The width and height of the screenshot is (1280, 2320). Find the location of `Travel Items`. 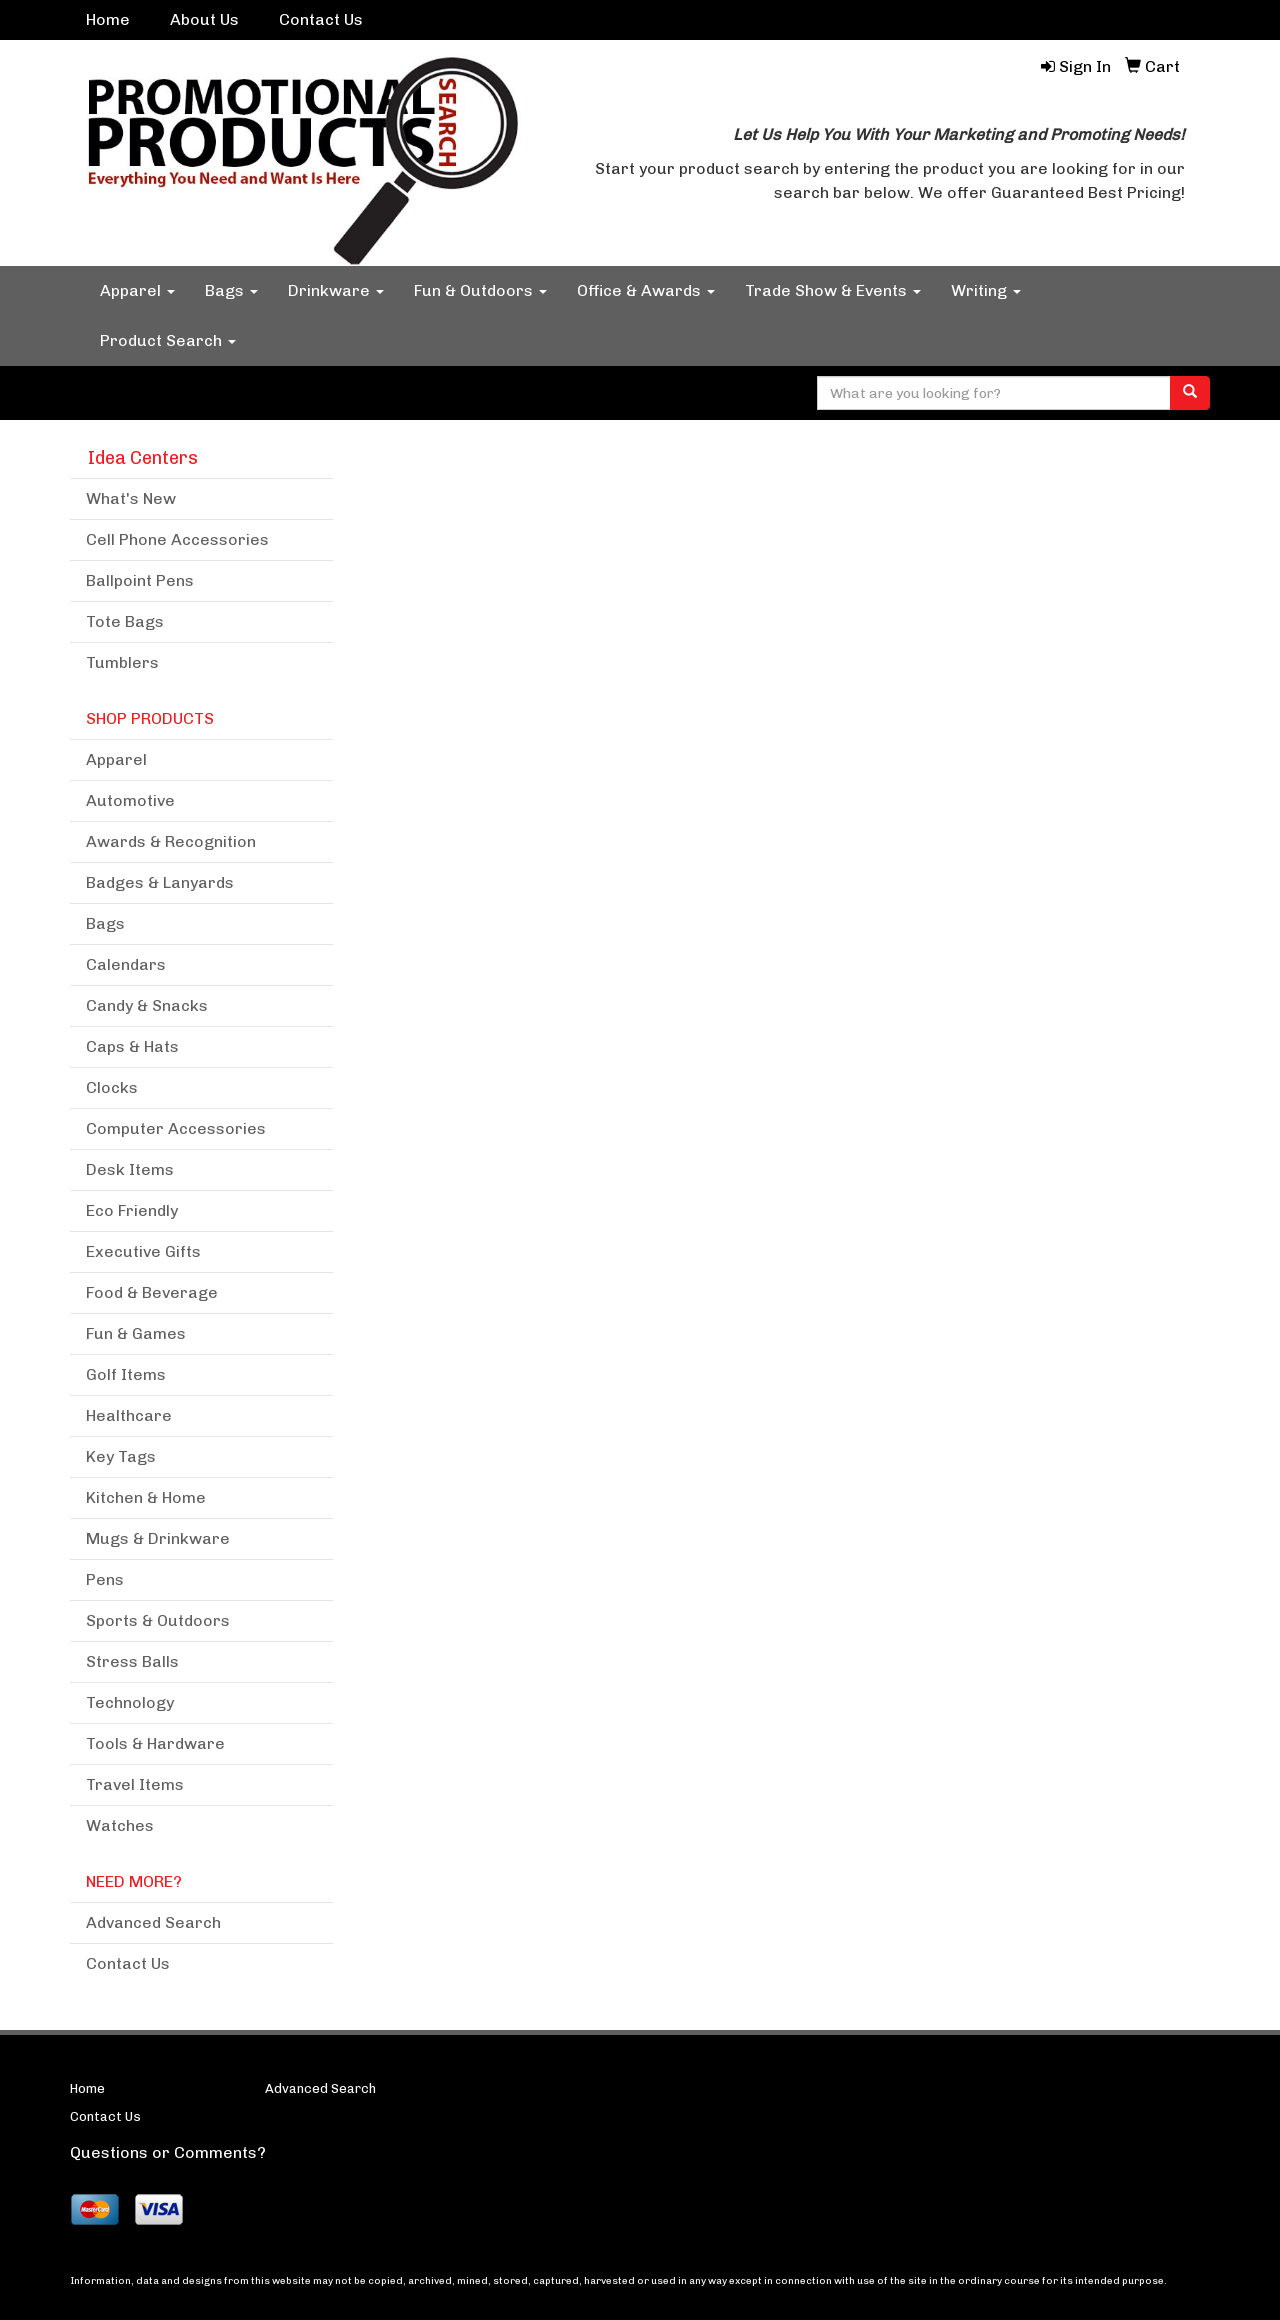

Travel Items is located at coordinates (135, 1784).